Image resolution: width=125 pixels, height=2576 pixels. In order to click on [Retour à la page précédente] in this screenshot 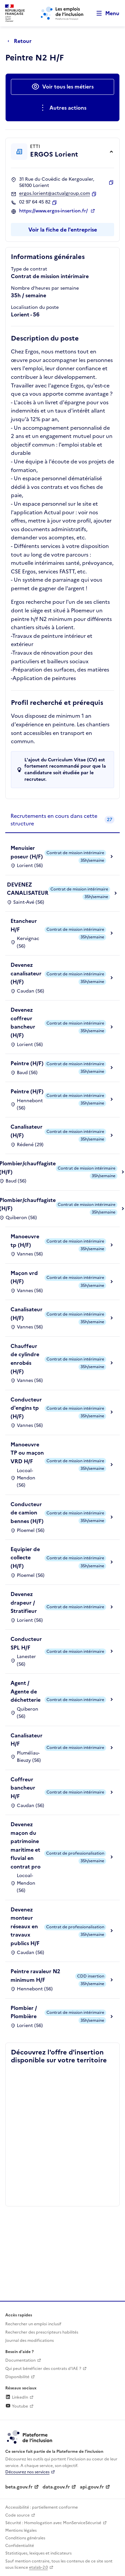, I will do `click(21, 41)`.